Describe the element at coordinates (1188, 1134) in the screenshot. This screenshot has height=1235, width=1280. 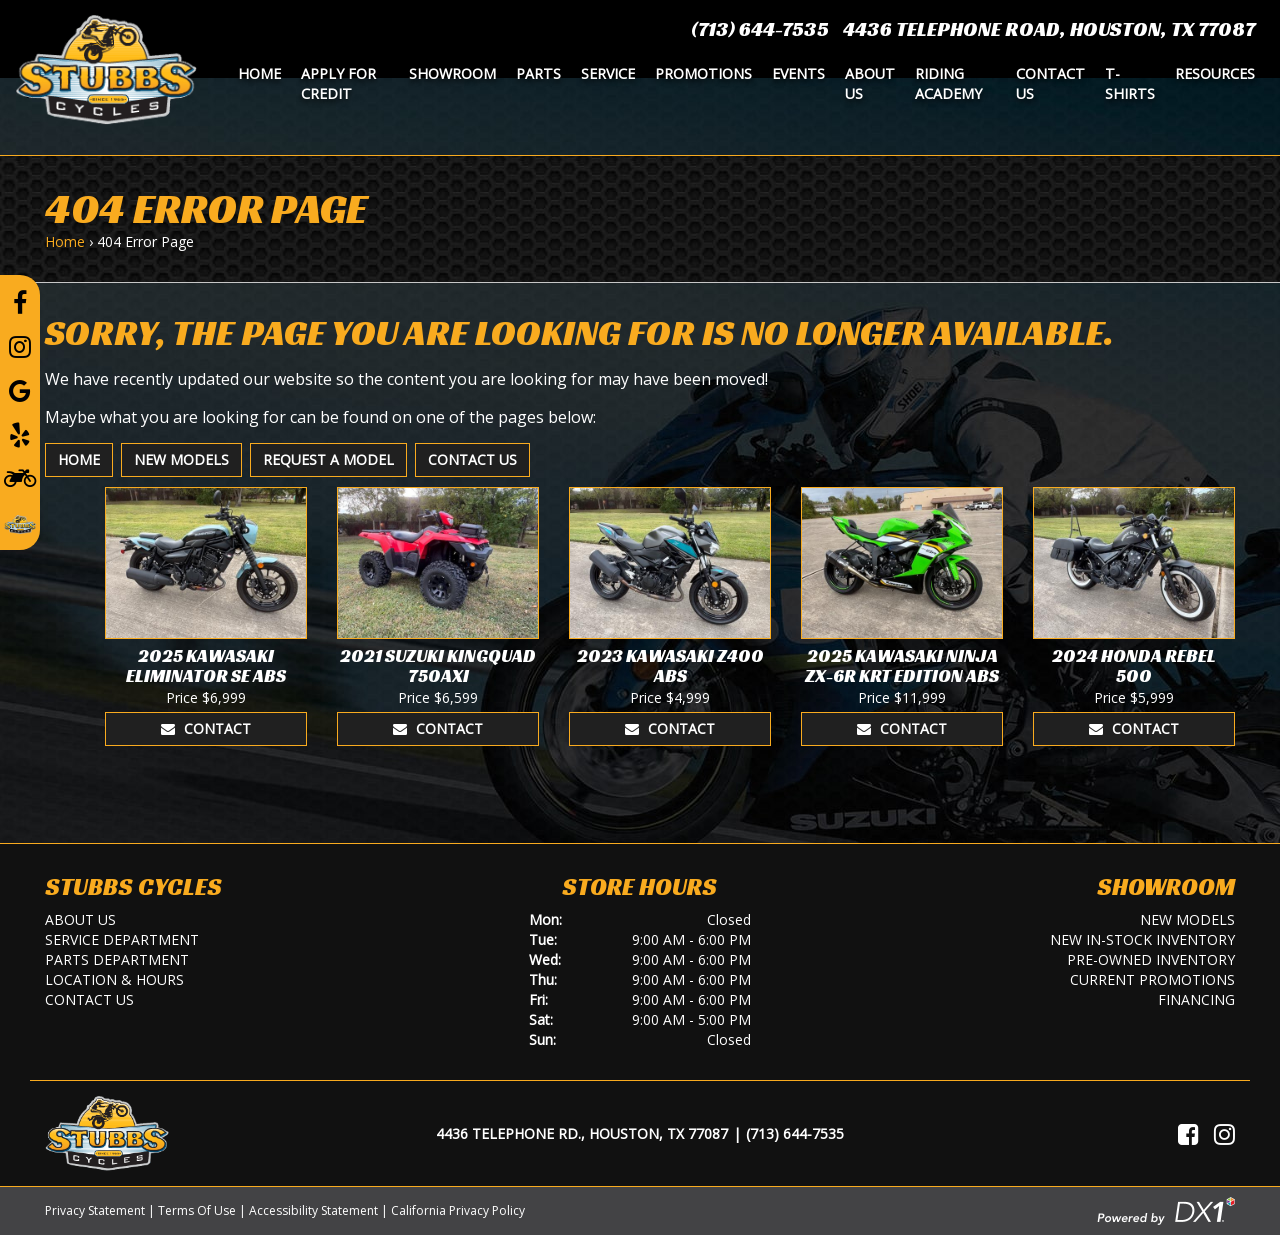
I see `[Visit Us on Facebook]` at that location.